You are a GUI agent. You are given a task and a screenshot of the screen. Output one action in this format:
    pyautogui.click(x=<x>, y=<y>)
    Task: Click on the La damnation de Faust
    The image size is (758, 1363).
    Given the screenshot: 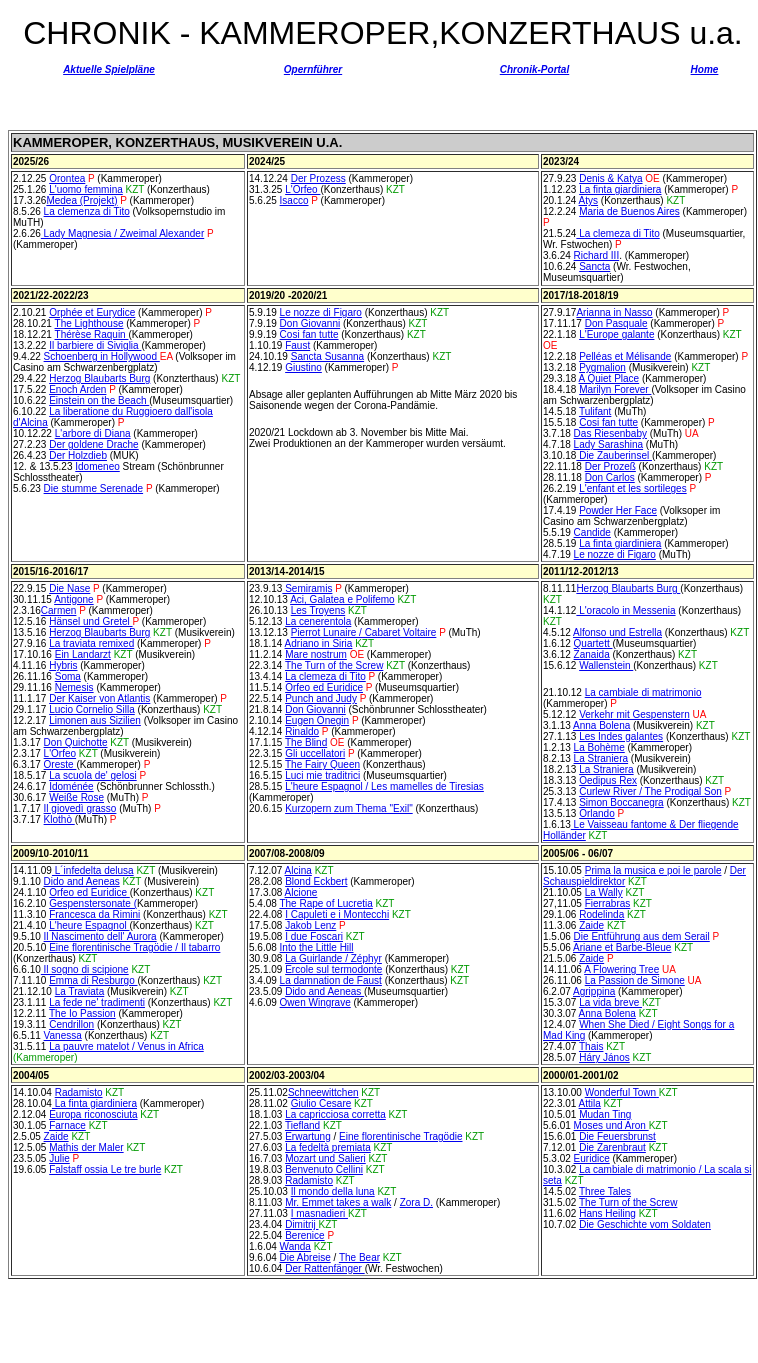 What is the action you would take?
    pyautogui.click(x=331, y=980)
    